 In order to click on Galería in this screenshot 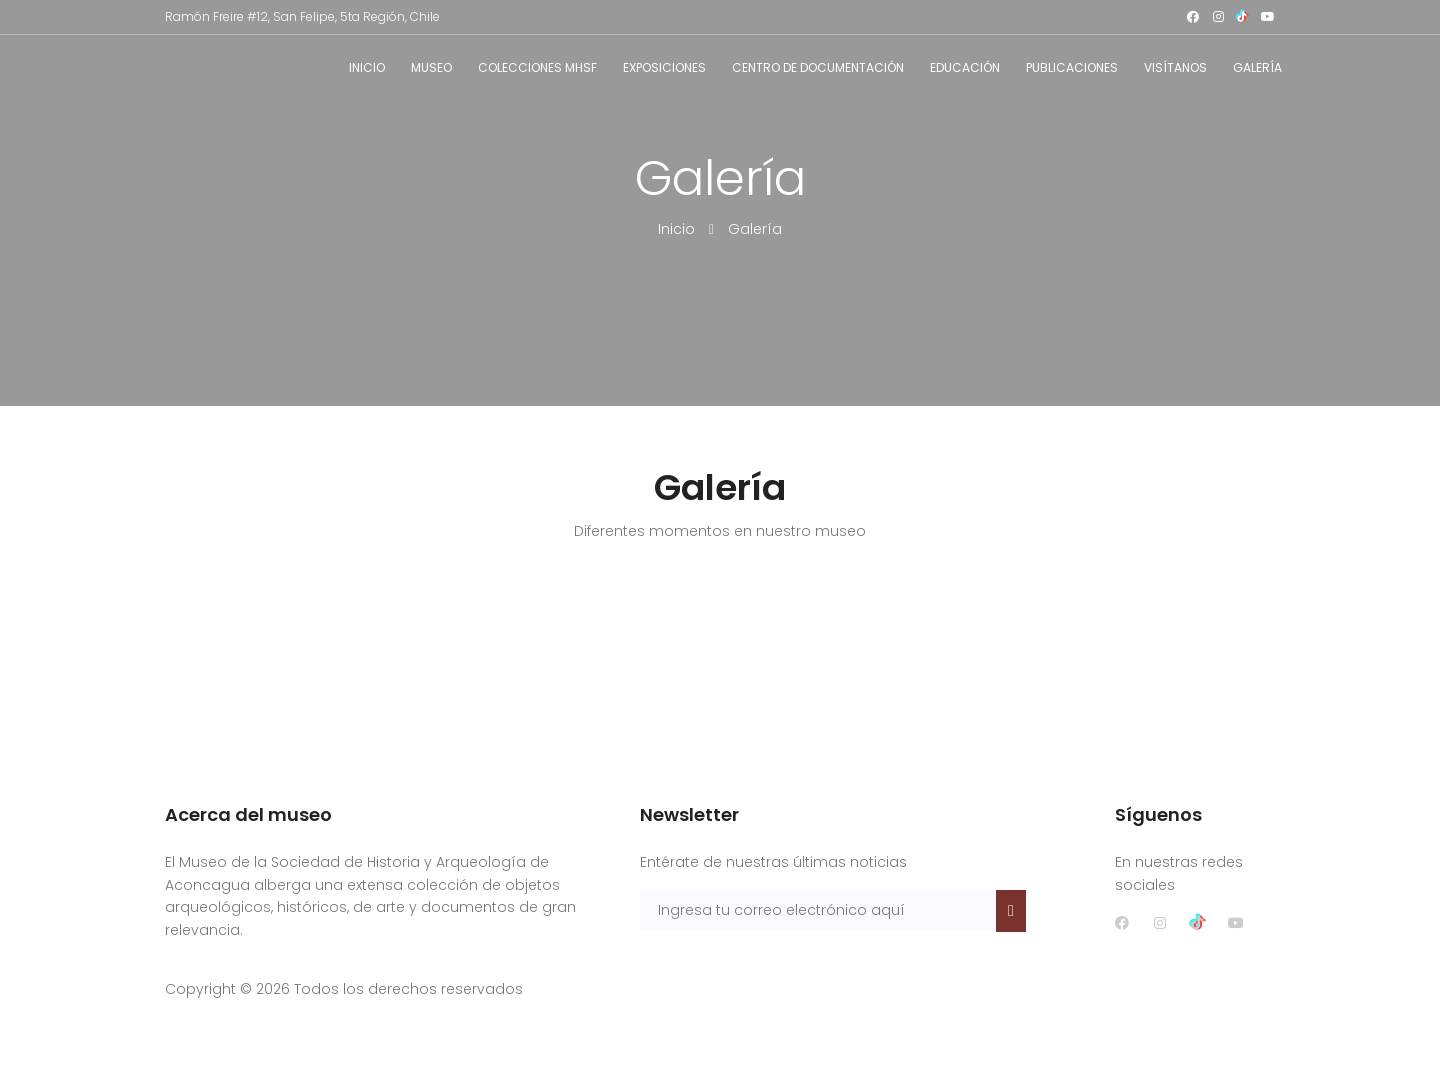, I will do `click(1257, 67)`.